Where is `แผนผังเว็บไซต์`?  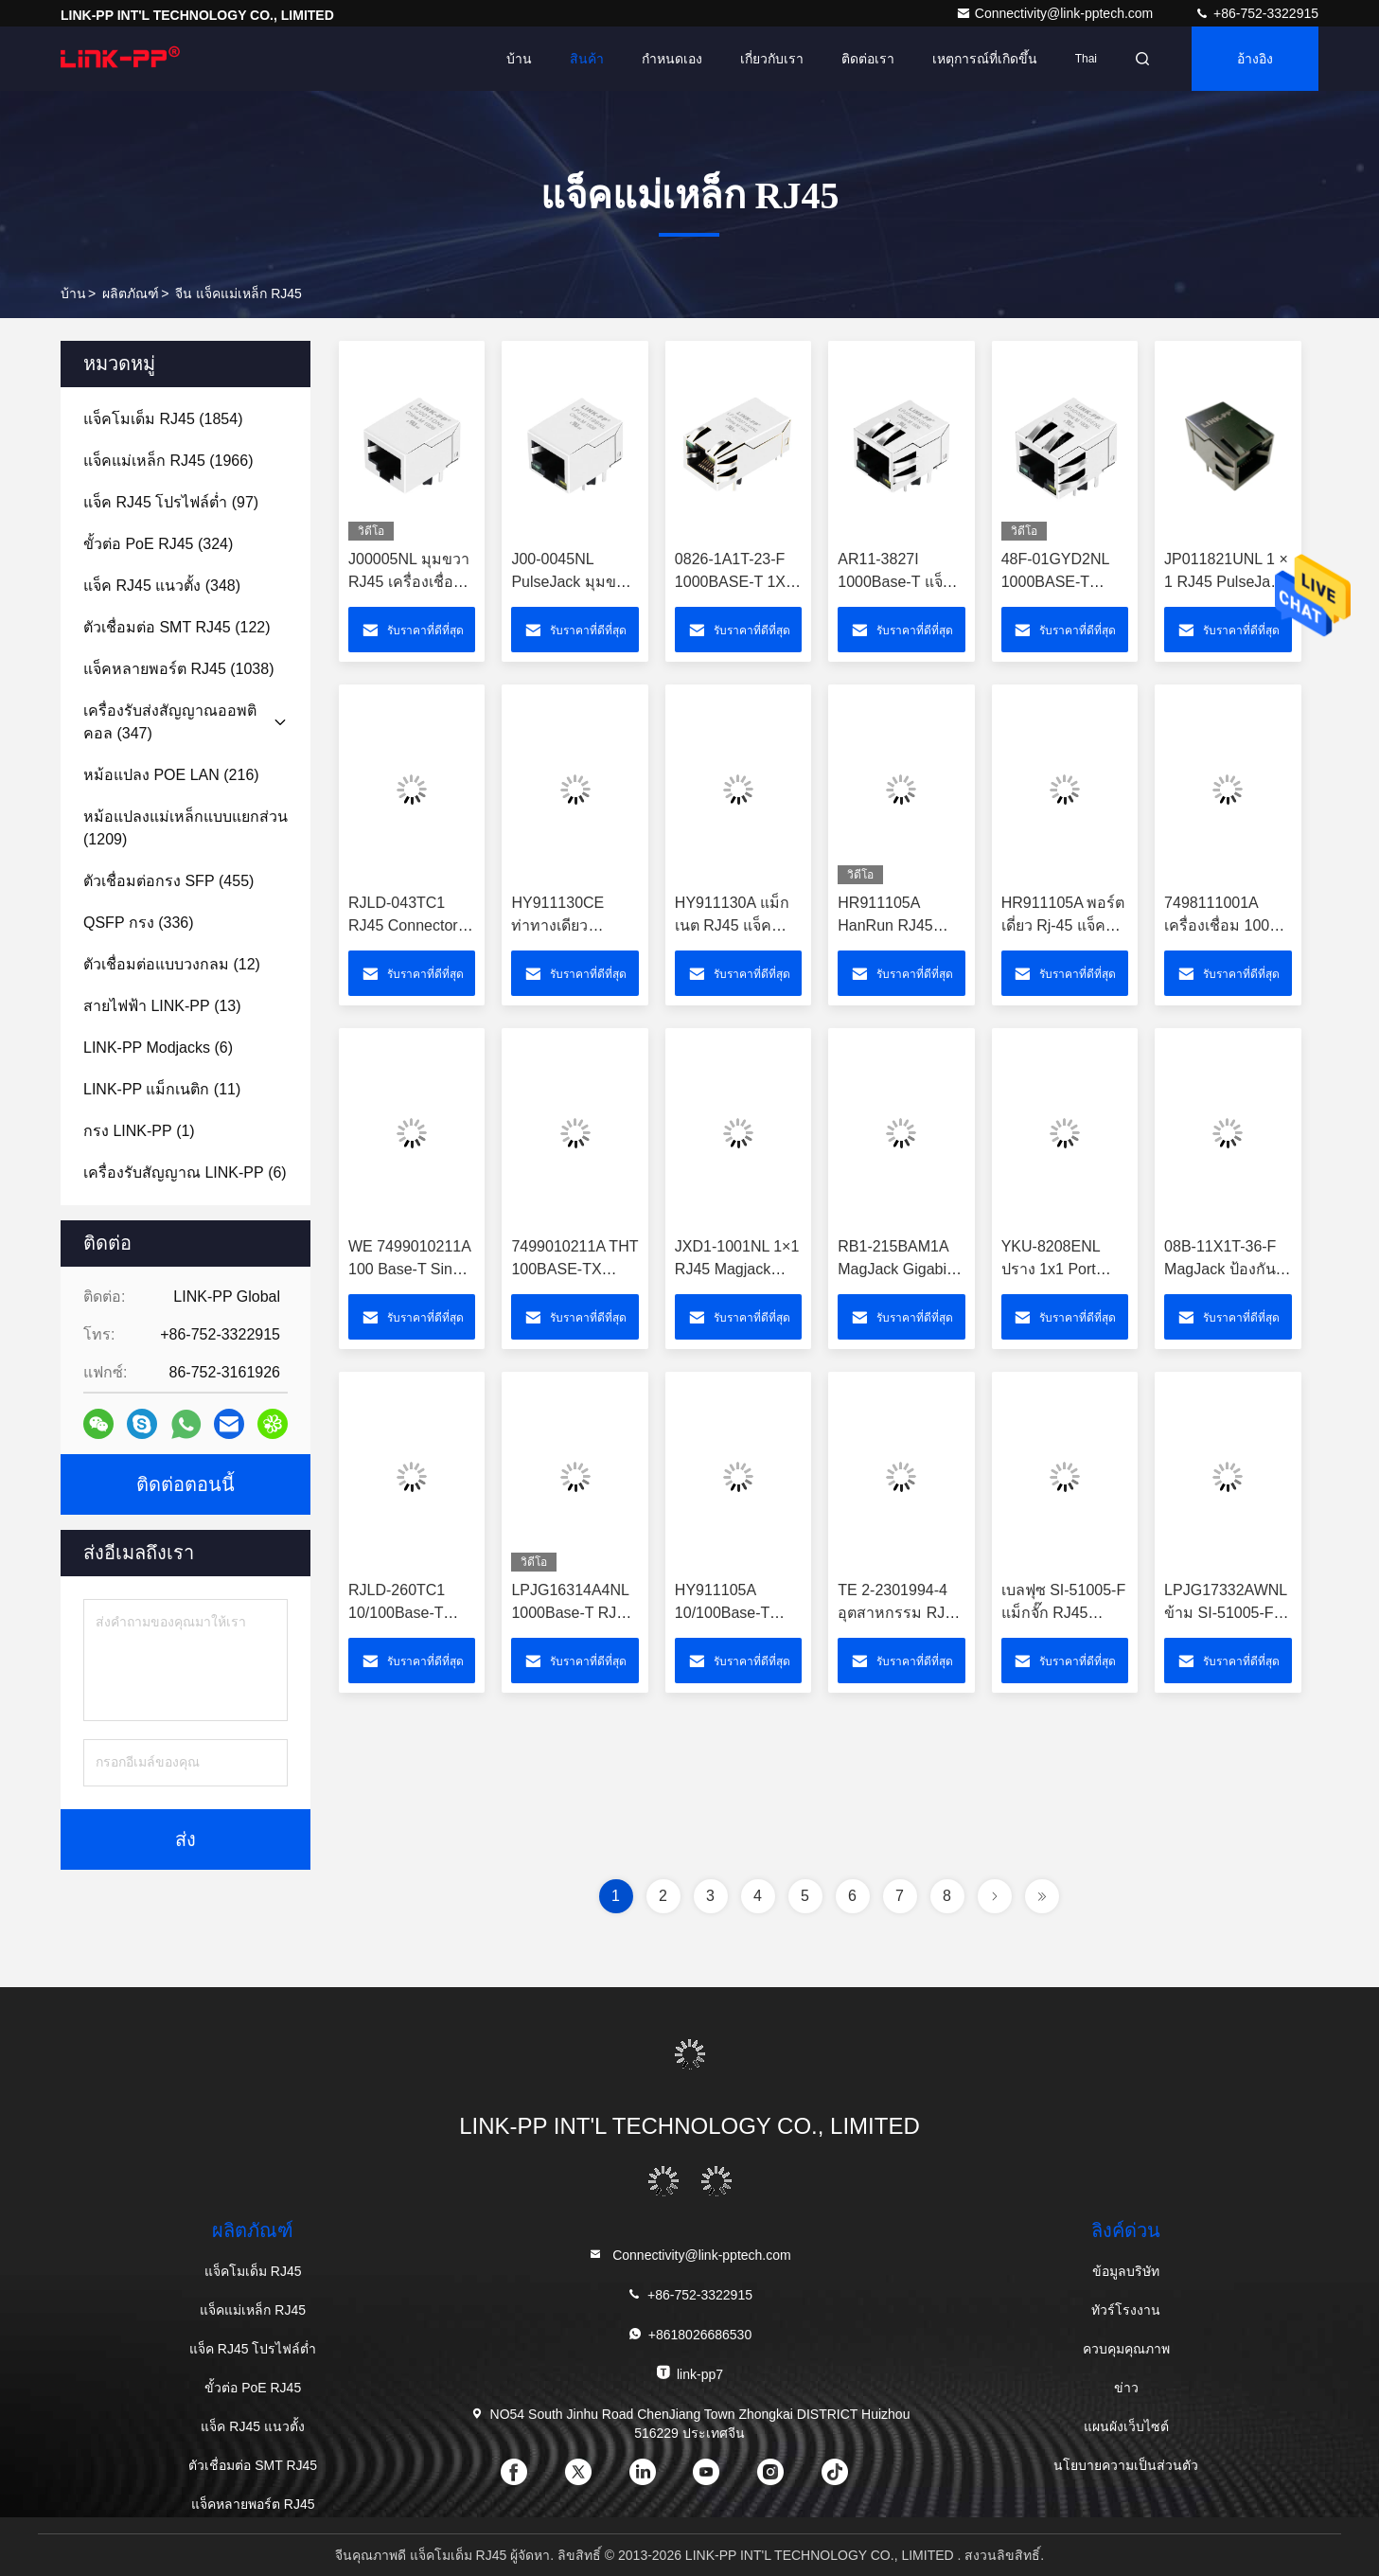 แผนผังเว็บไซต์ is located at coordinates (1126, 2426).